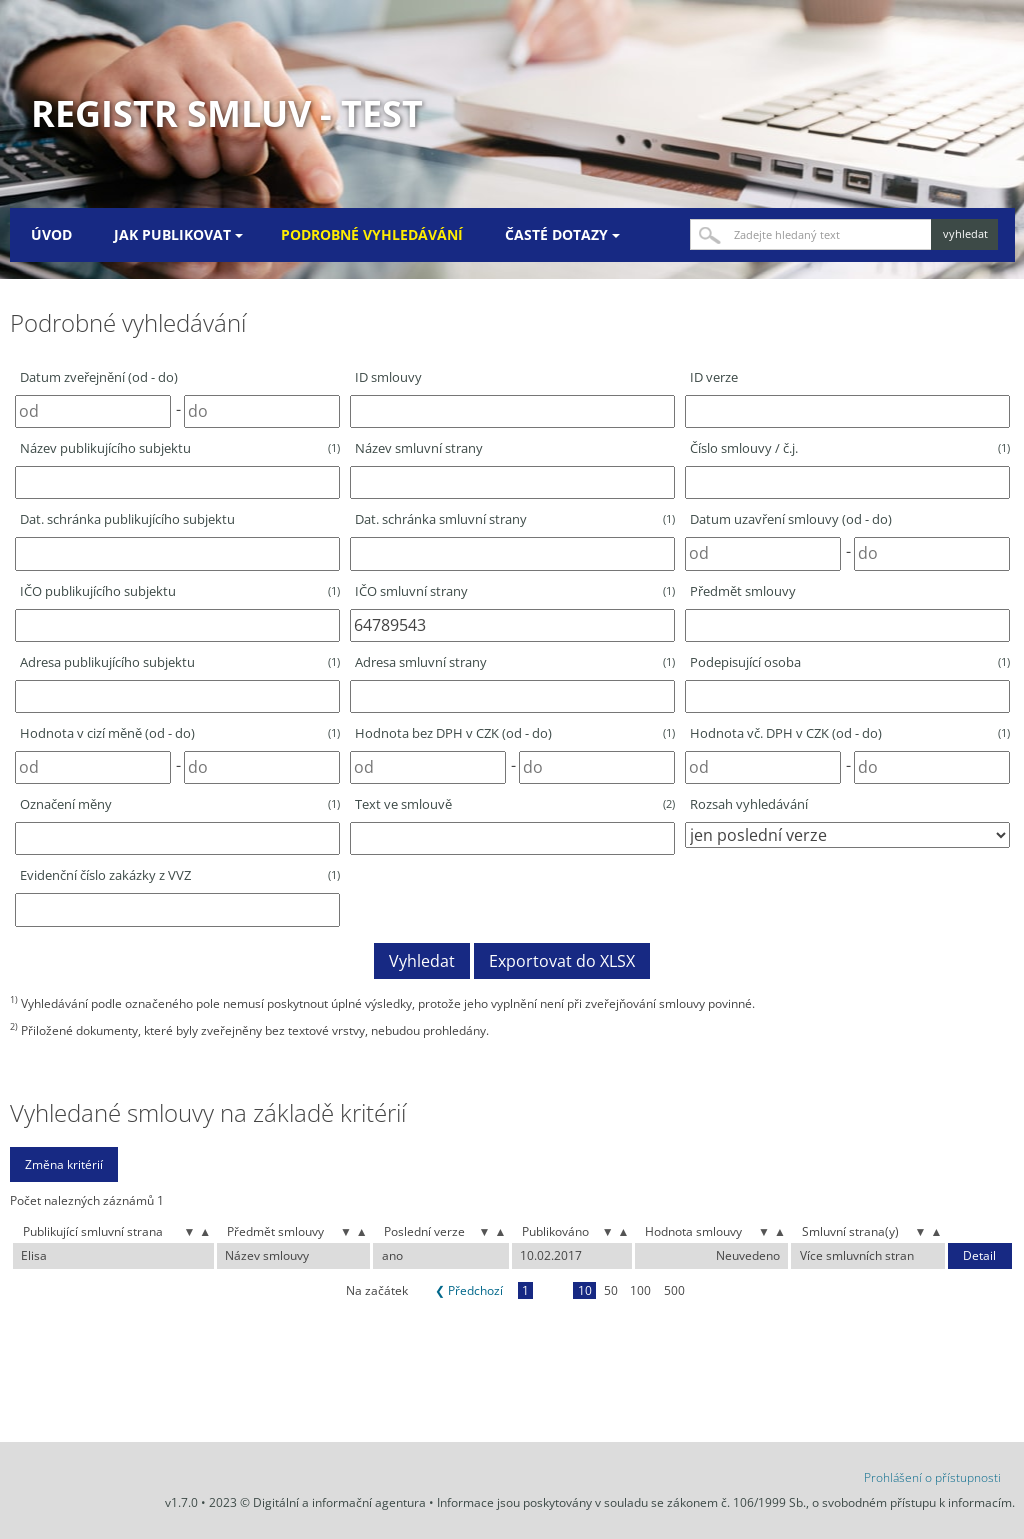  What do you see at coordinates (611, 1290) in the screenshot?
I see `50` at bounding box center [611, 1290].